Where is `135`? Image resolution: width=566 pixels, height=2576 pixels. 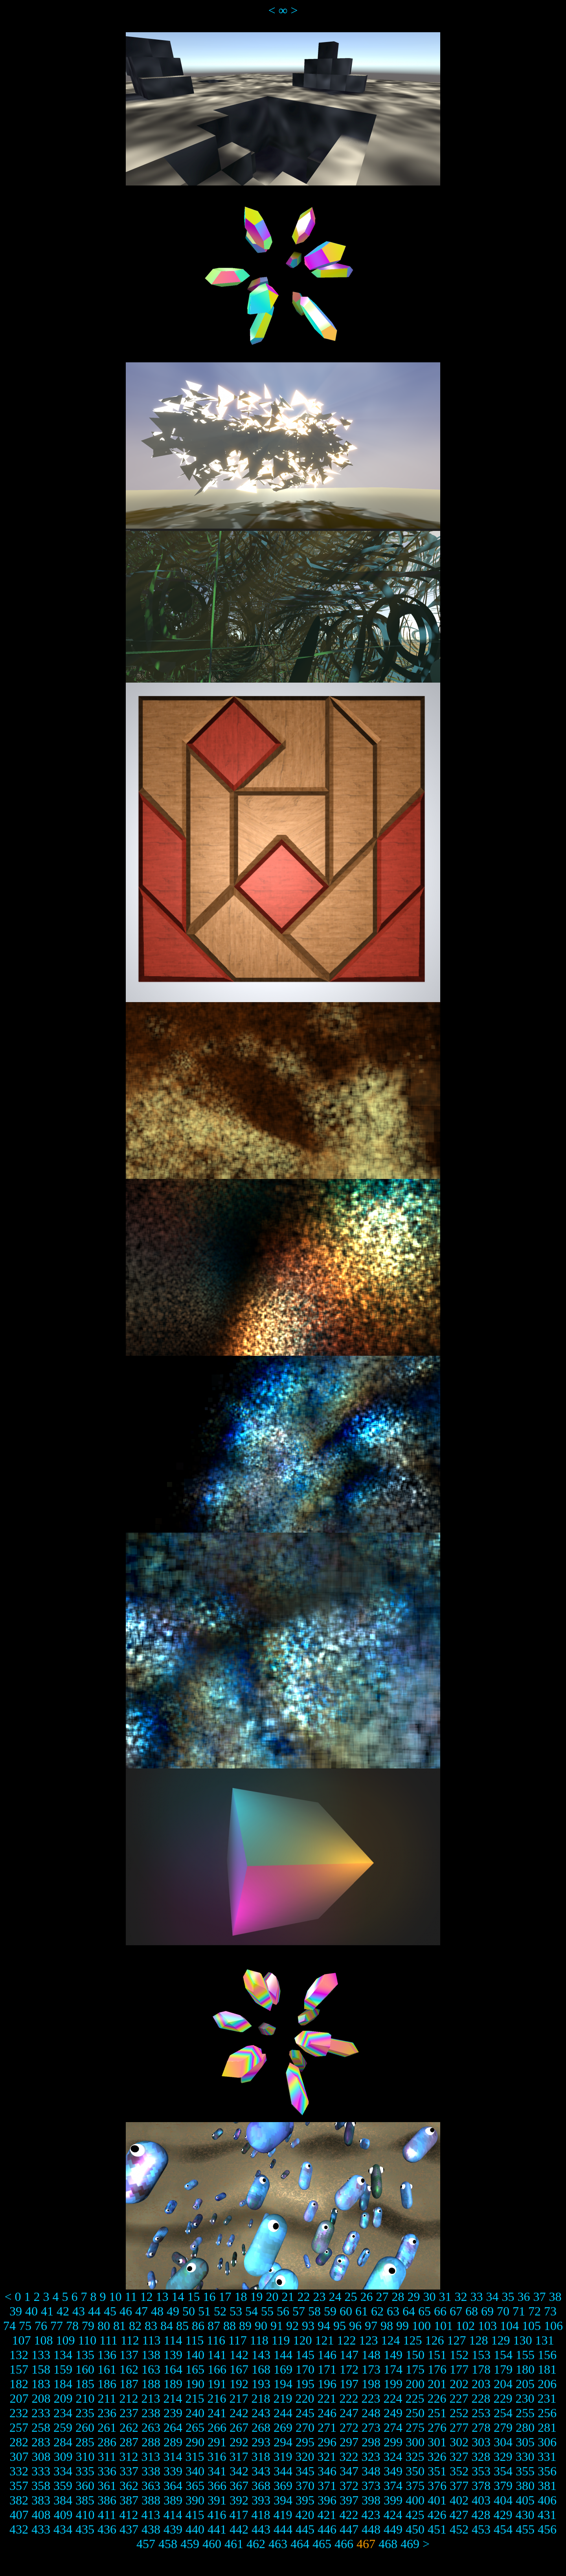 135 is located at coordinates (84, 2355).